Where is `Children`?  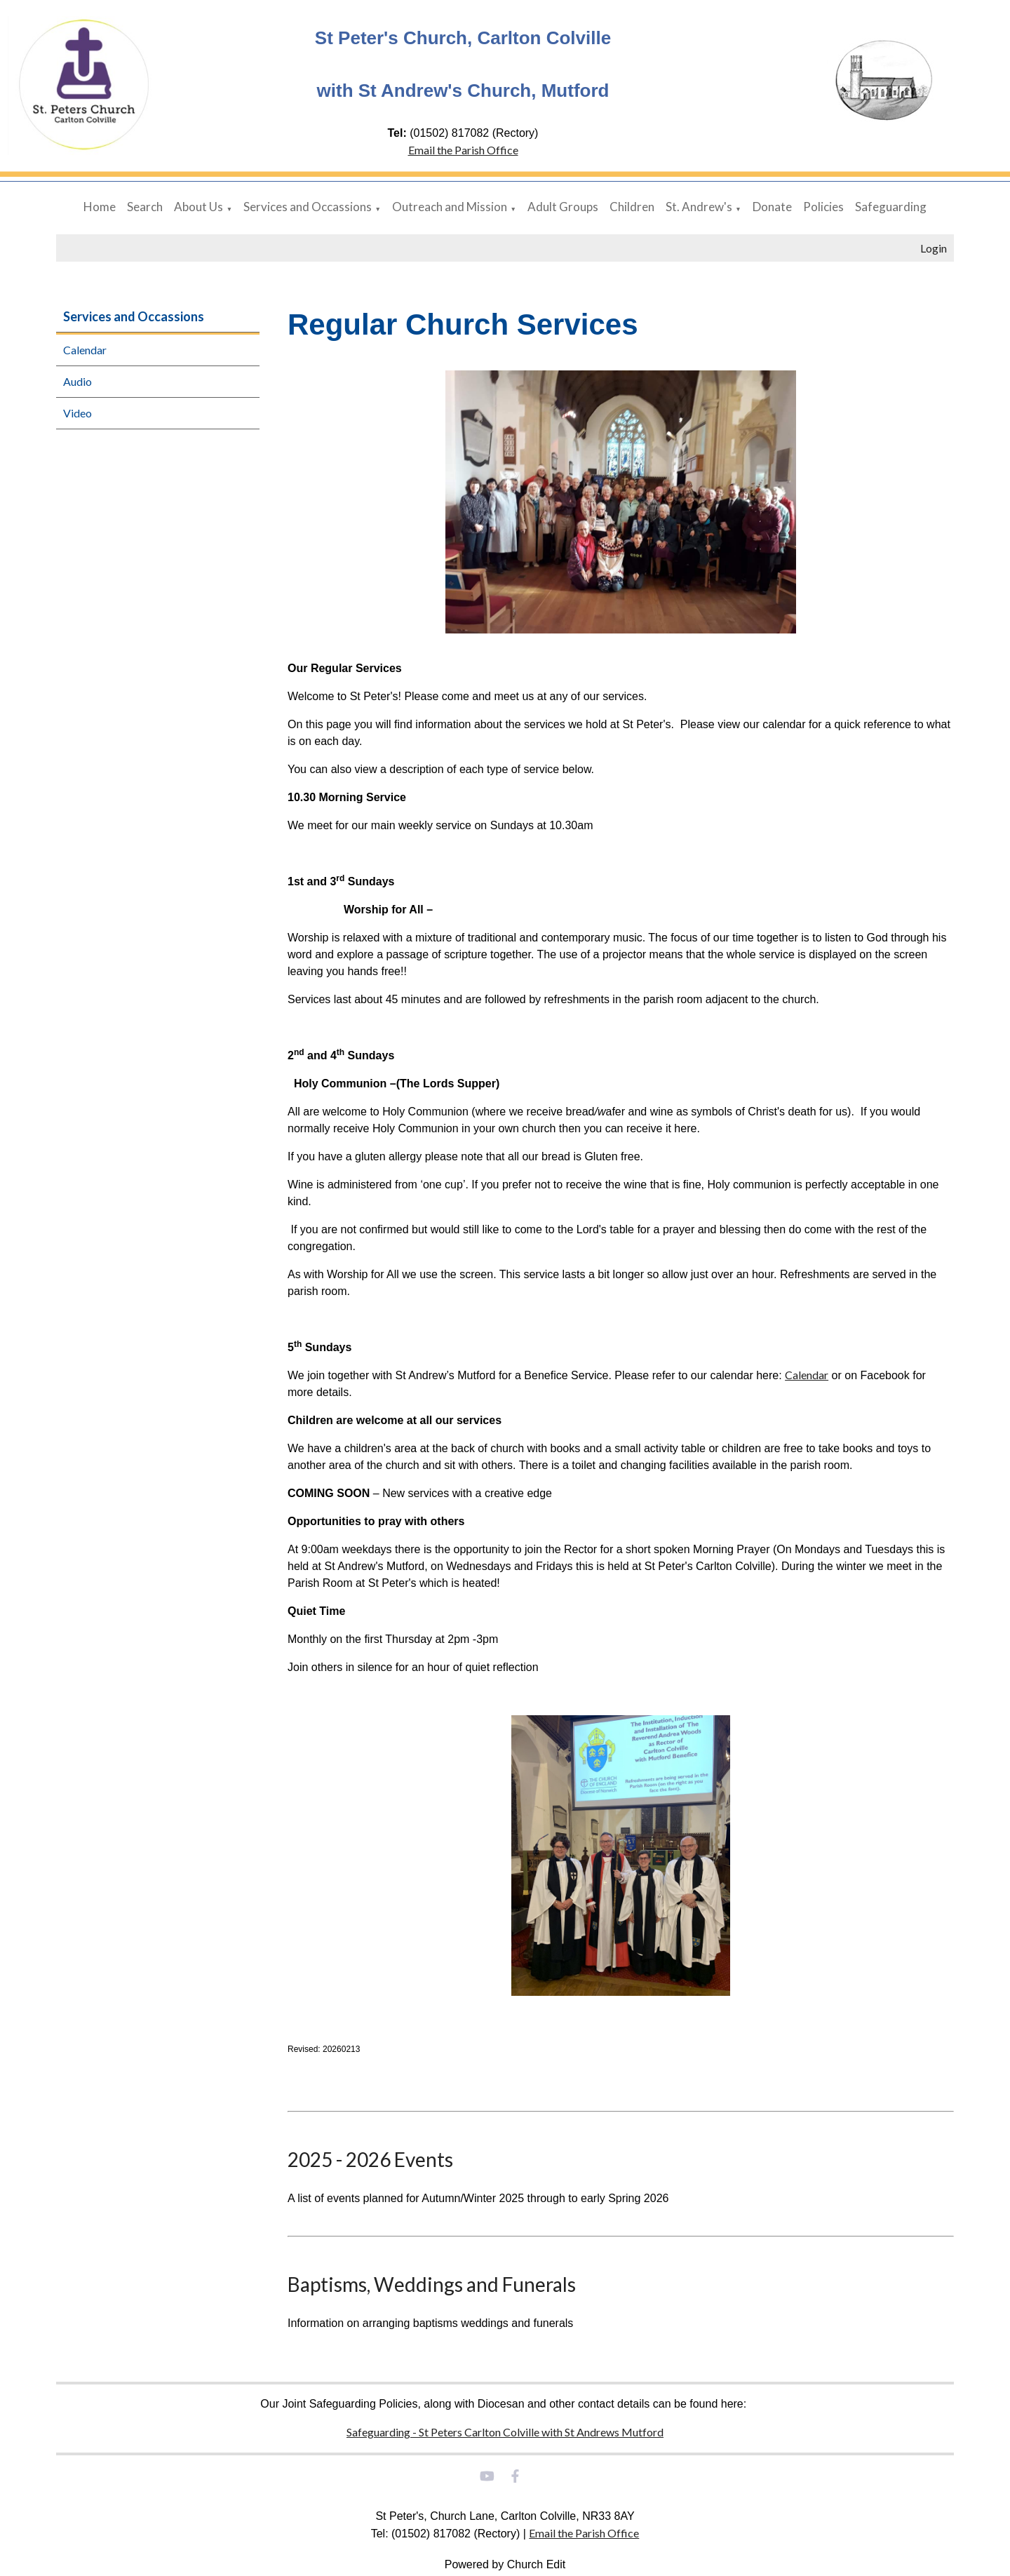
Children is located at coordinates (632, 206).